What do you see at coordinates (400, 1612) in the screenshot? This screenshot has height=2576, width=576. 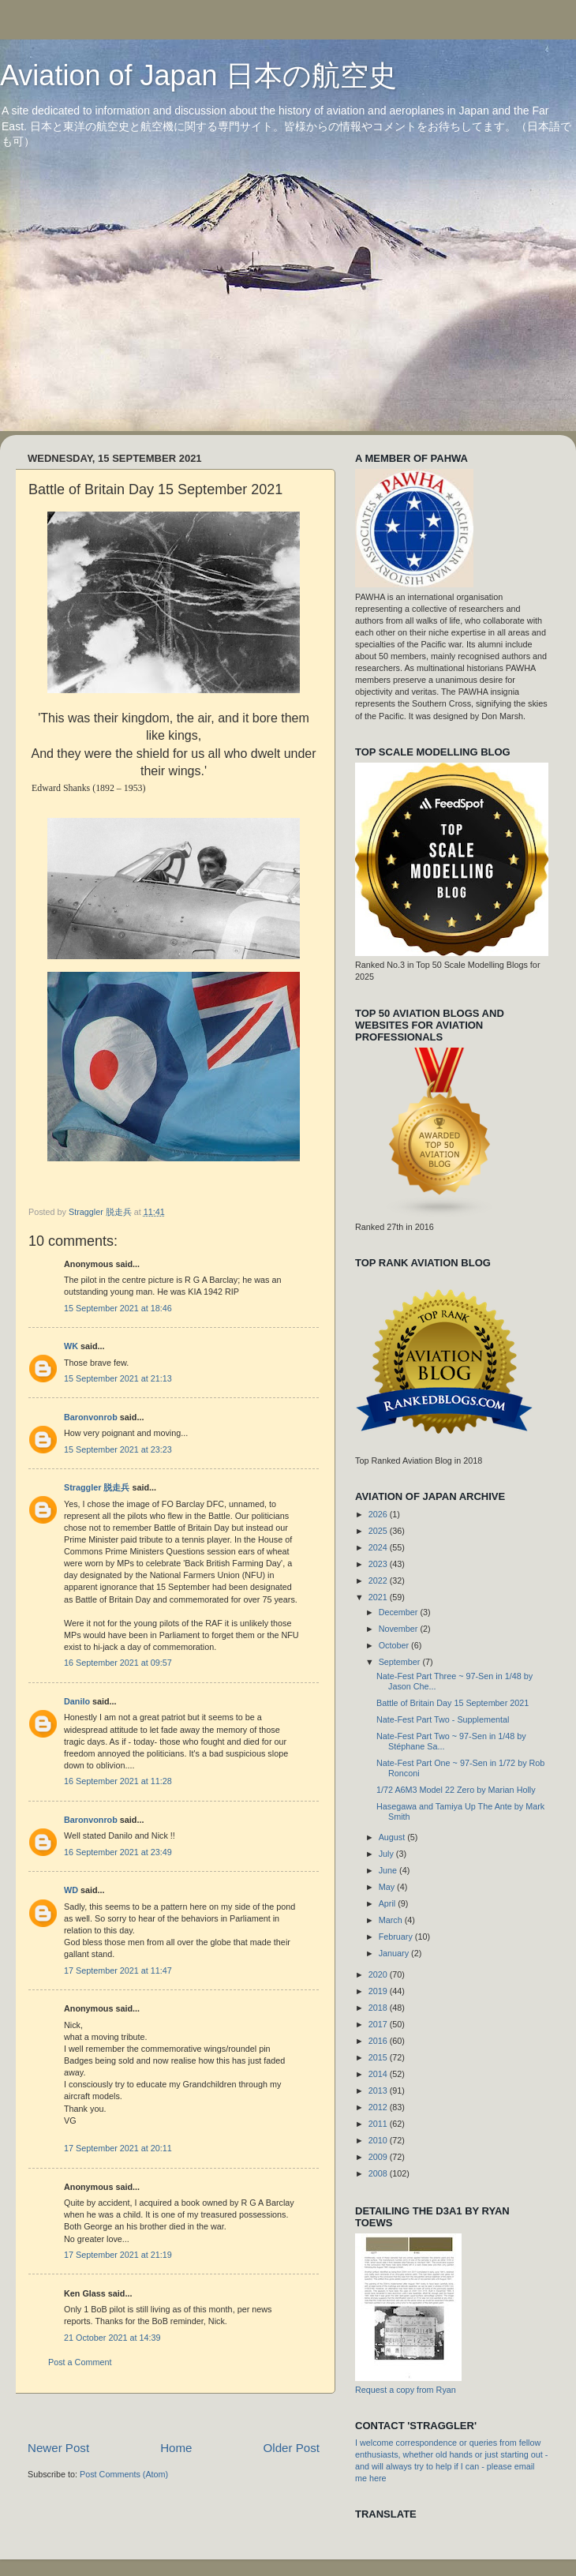 I see `December` at bounding box center [400, 1612].